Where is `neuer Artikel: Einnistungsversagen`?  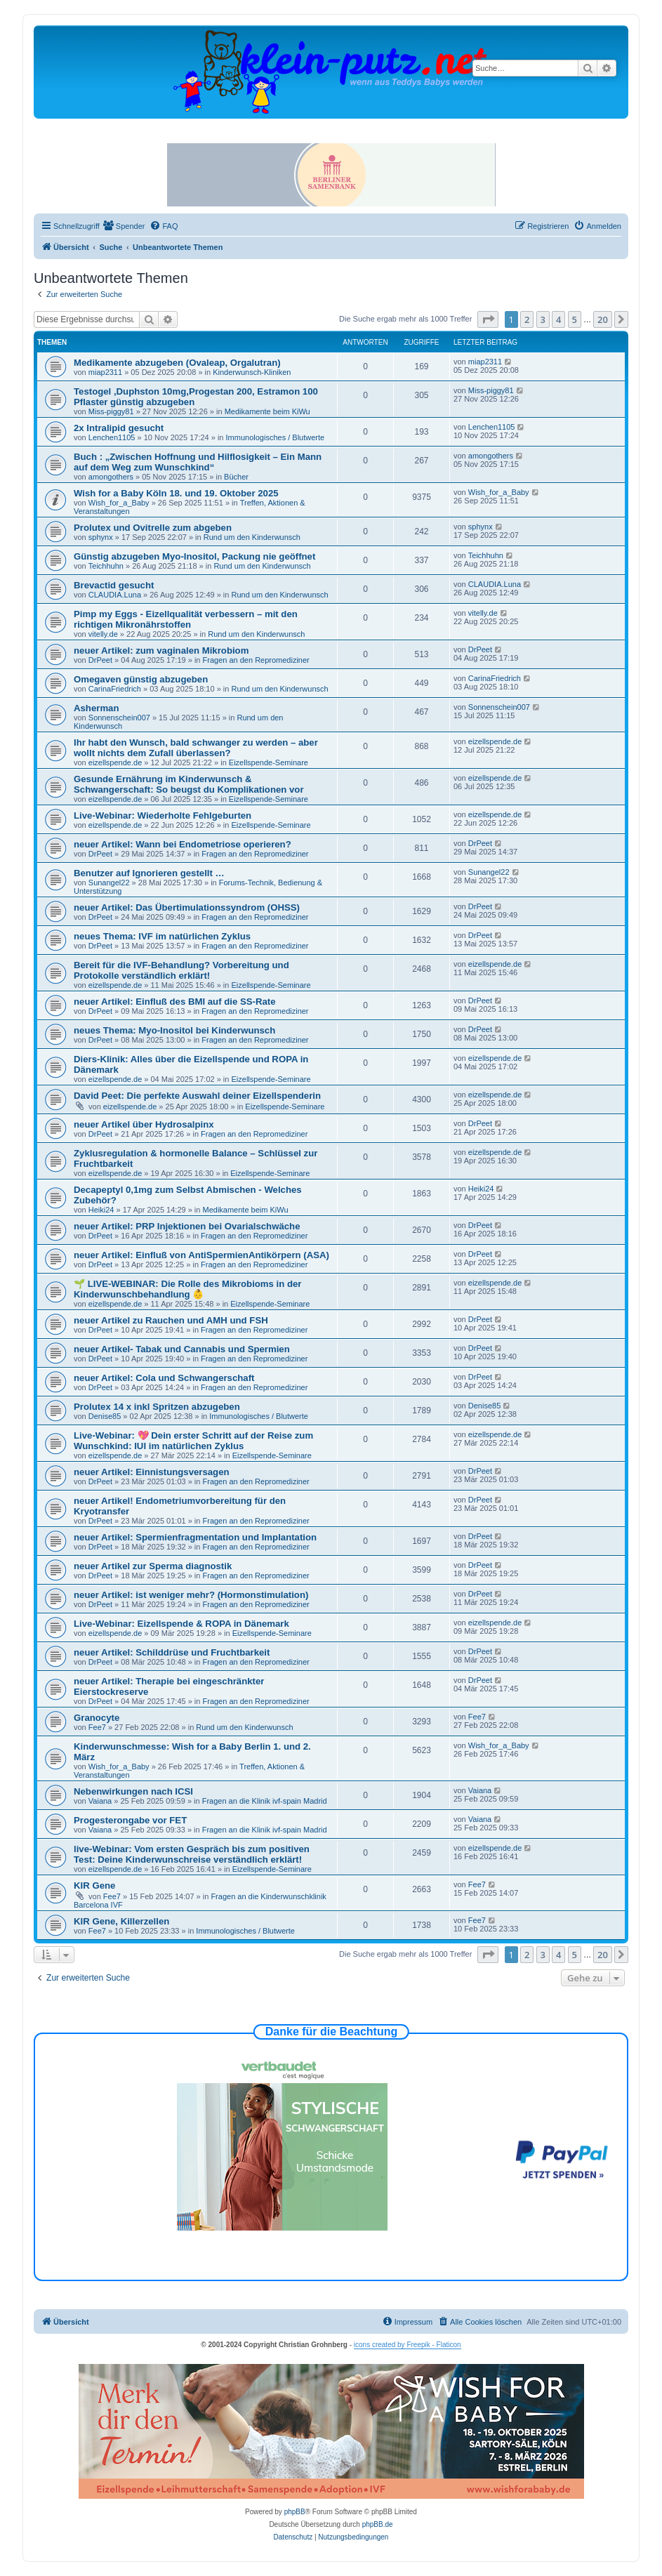
neuer Artikel: Einnistungsversagen is located at coordinates (152, 1472).